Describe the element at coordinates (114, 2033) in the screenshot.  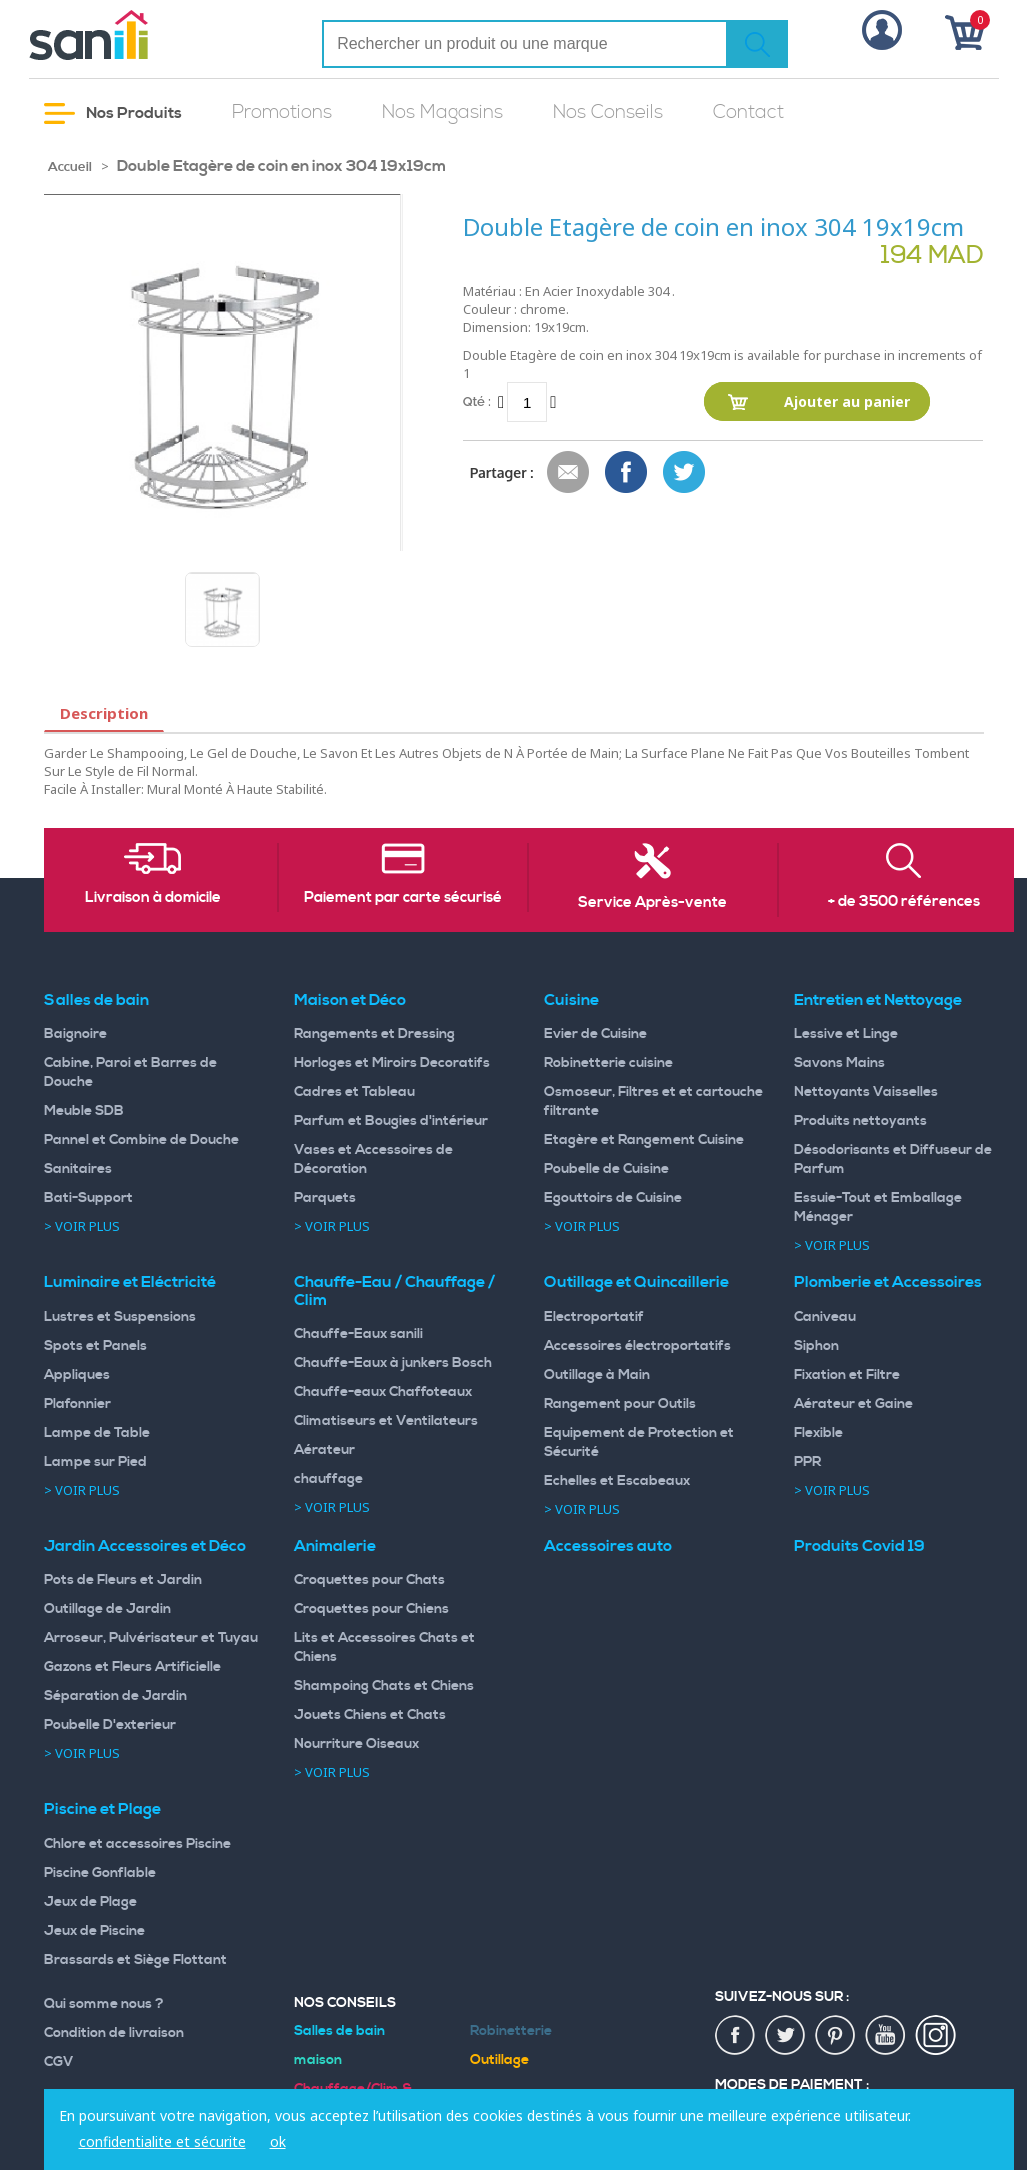
I see `Condition de livraison` at that location.